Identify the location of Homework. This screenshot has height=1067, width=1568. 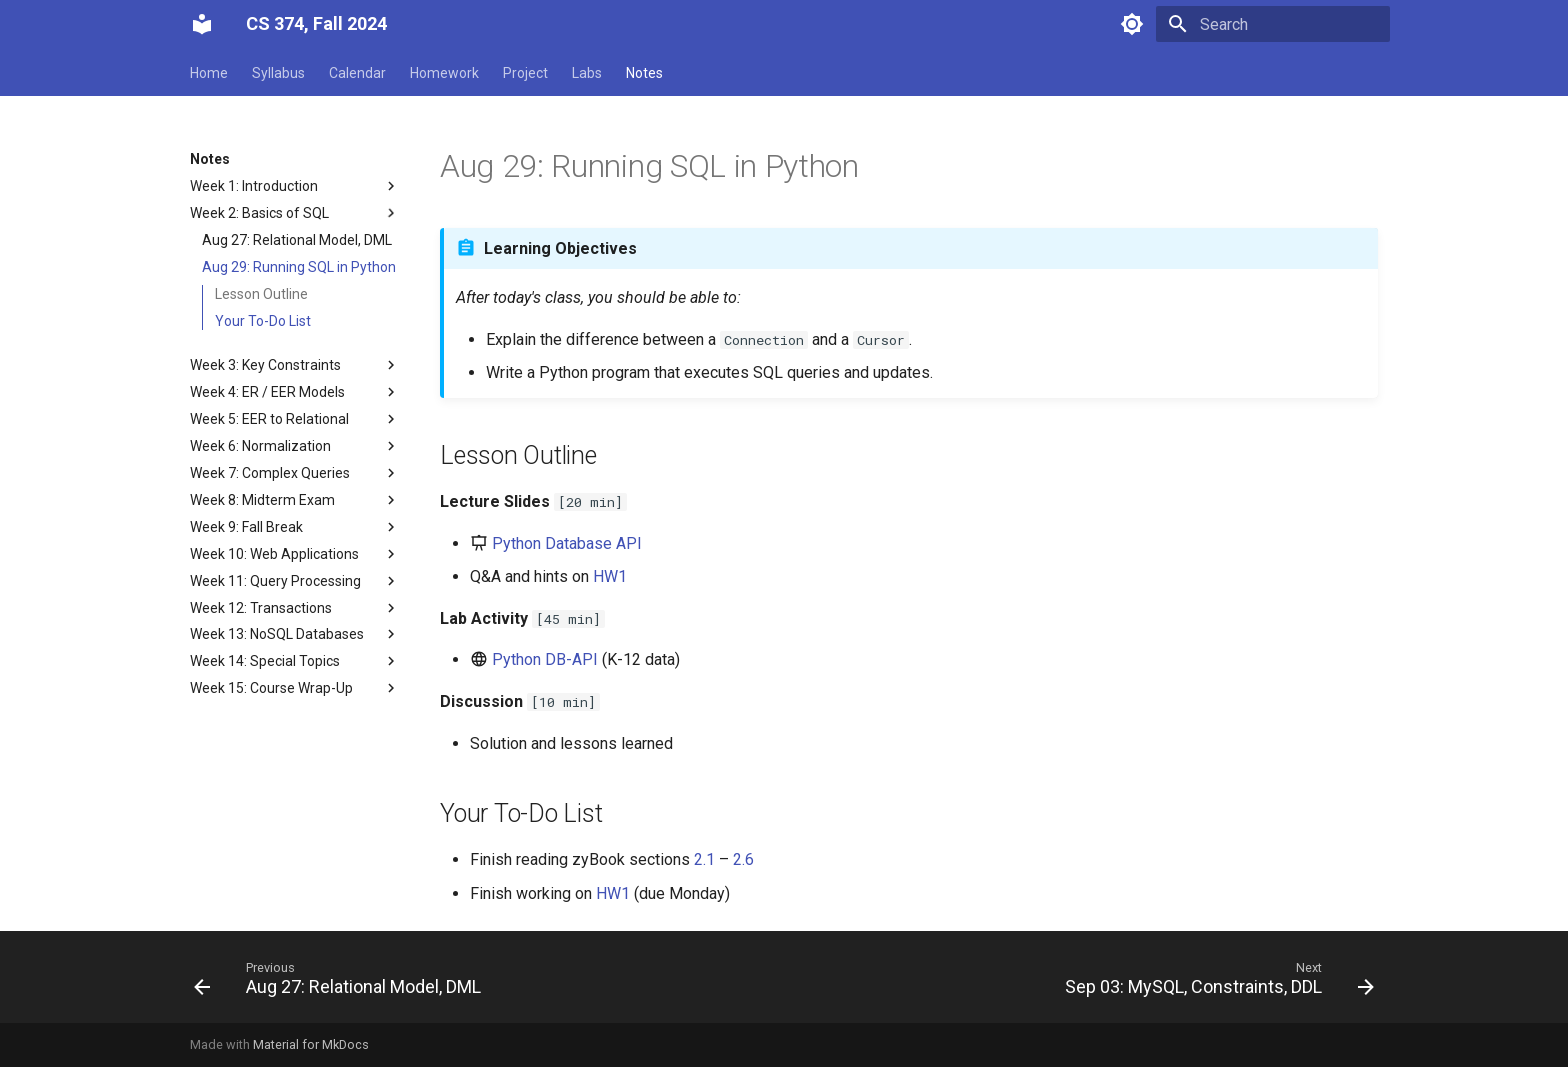
(444, 73).